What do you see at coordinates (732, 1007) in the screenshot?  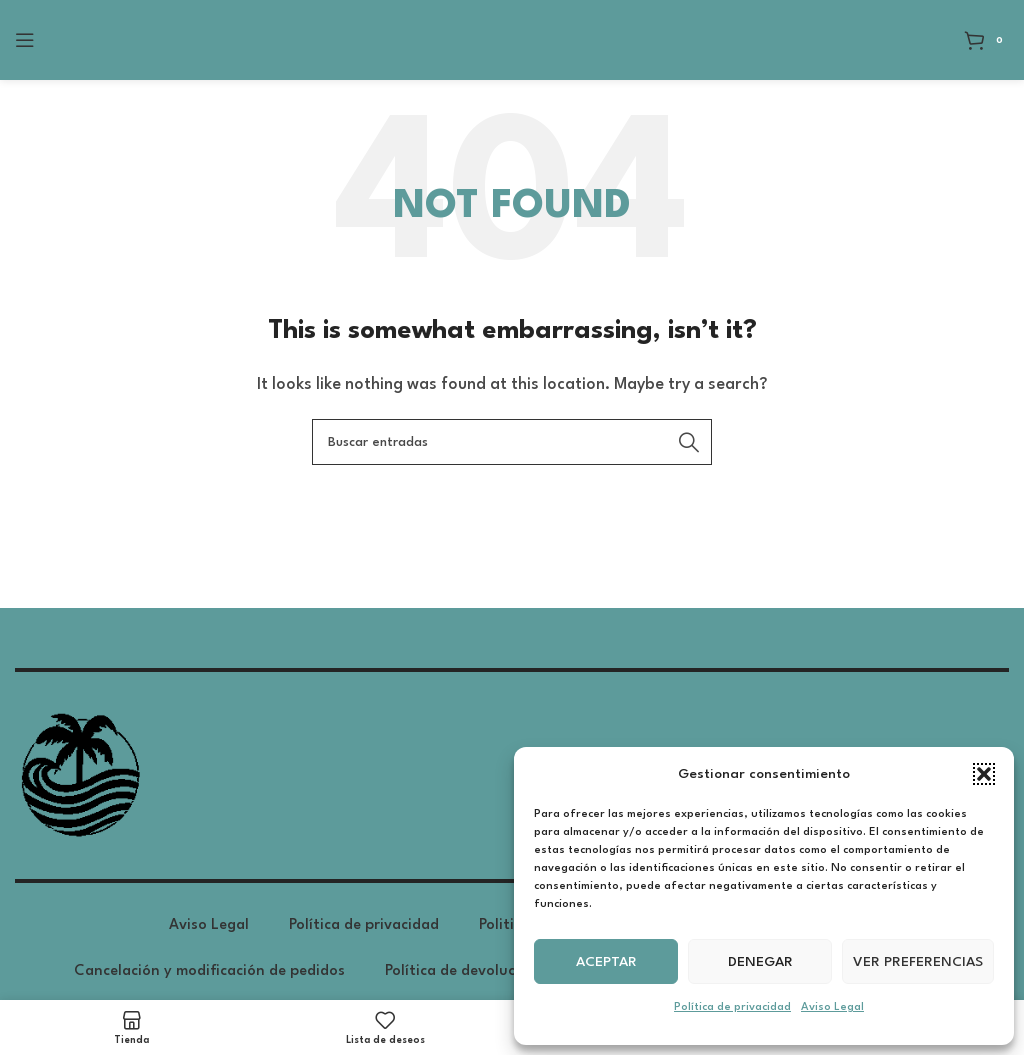 I see `Política de privacidad` at bounding box center [732, 1007].